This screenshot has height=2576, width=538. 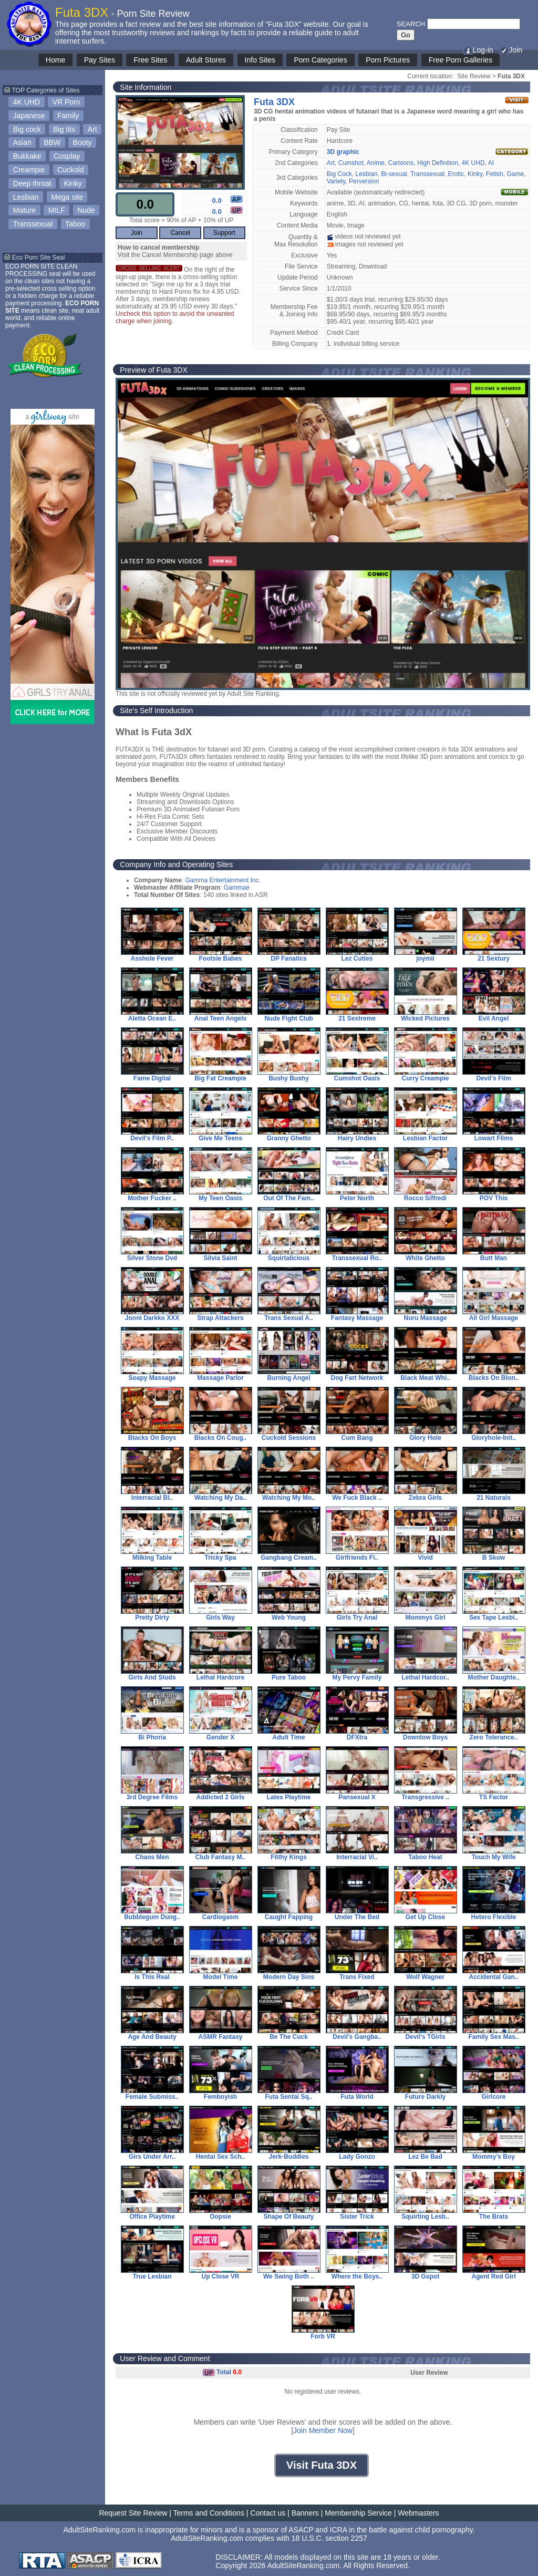 I want to click on Bi-sexual, so click(x=394, y=174).